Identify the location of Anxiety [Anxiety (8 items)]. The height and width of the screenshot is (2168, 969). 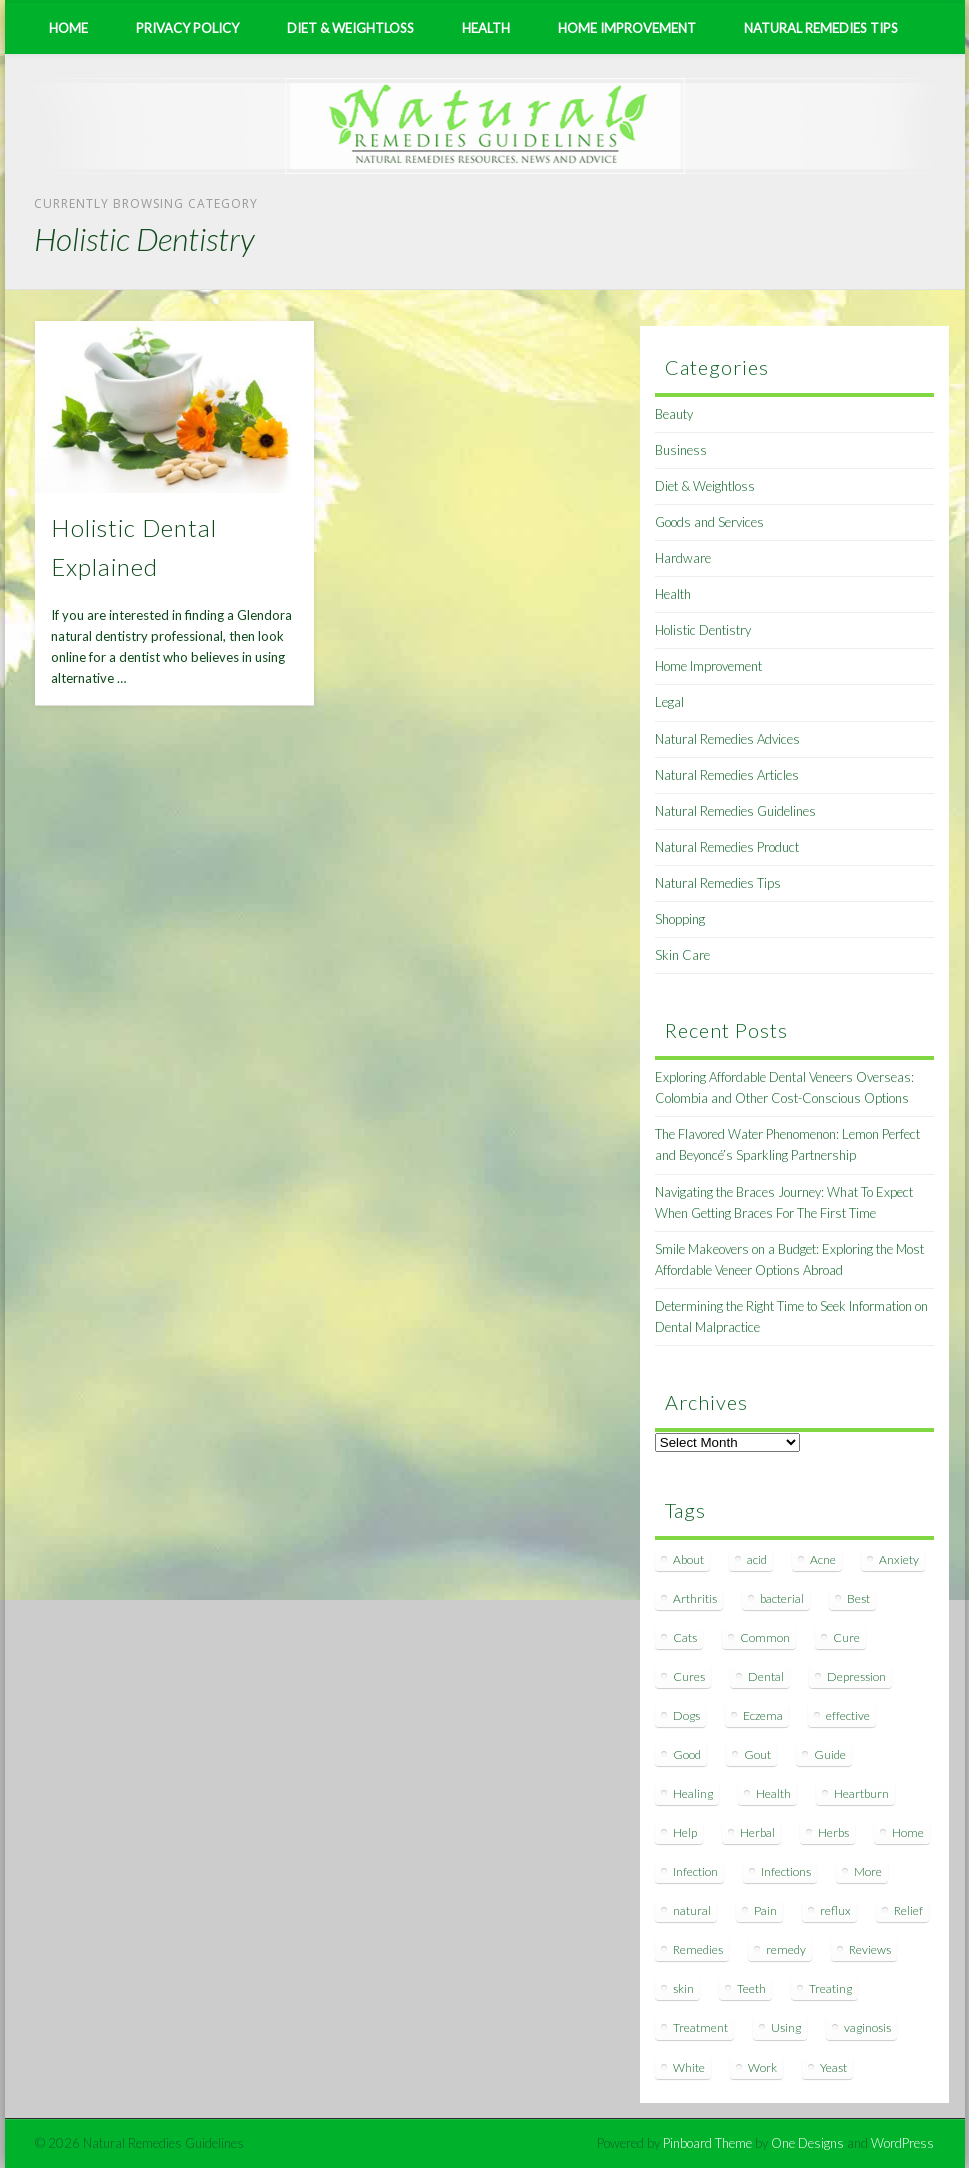
(899, 1559).